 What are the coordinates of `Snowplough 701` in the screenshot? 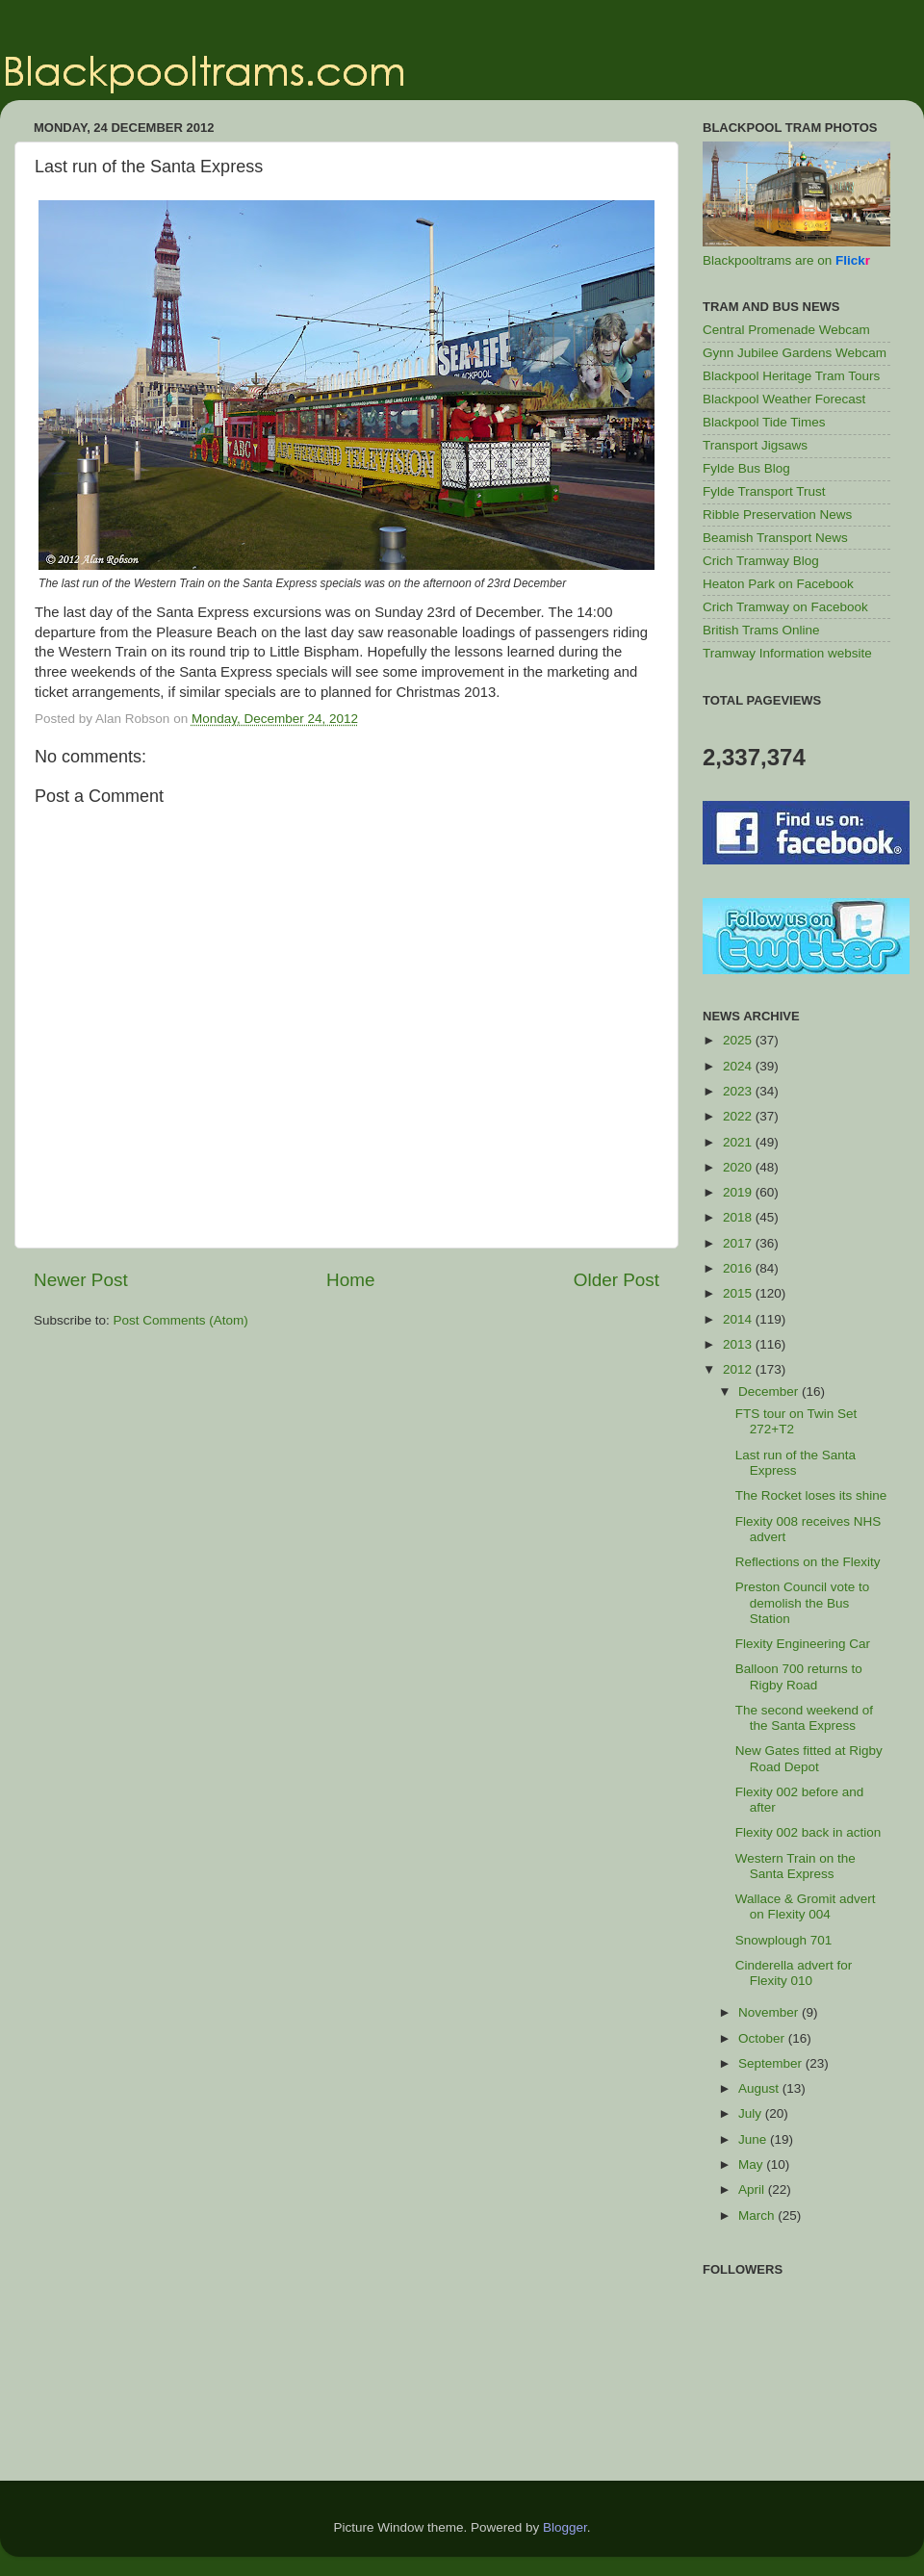 It's located at (784, 1940).